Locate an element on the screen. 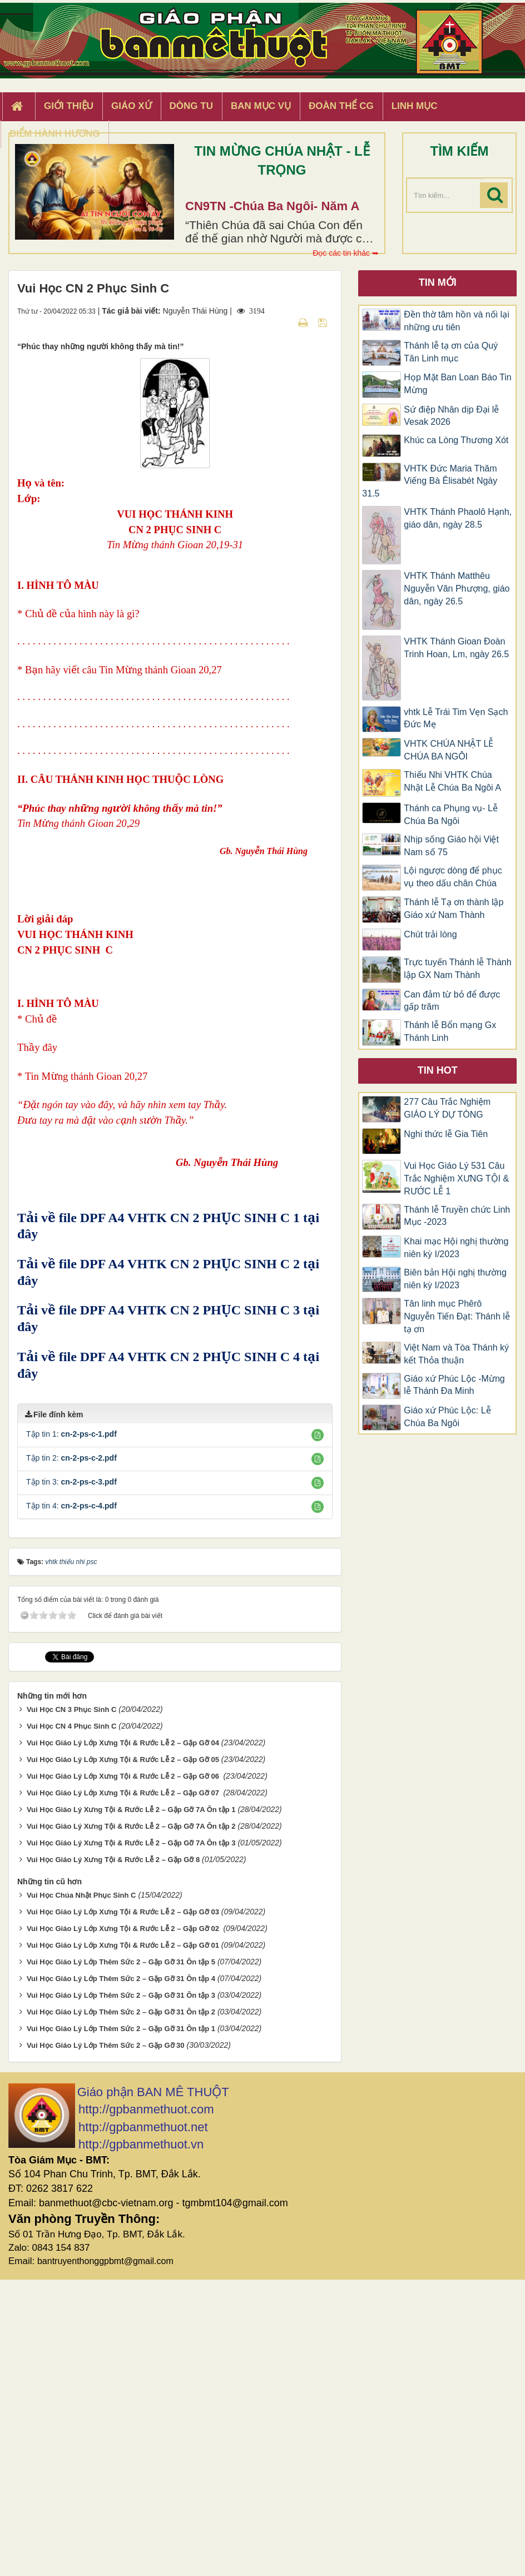  [button] is located at coordinates (317, 1731).